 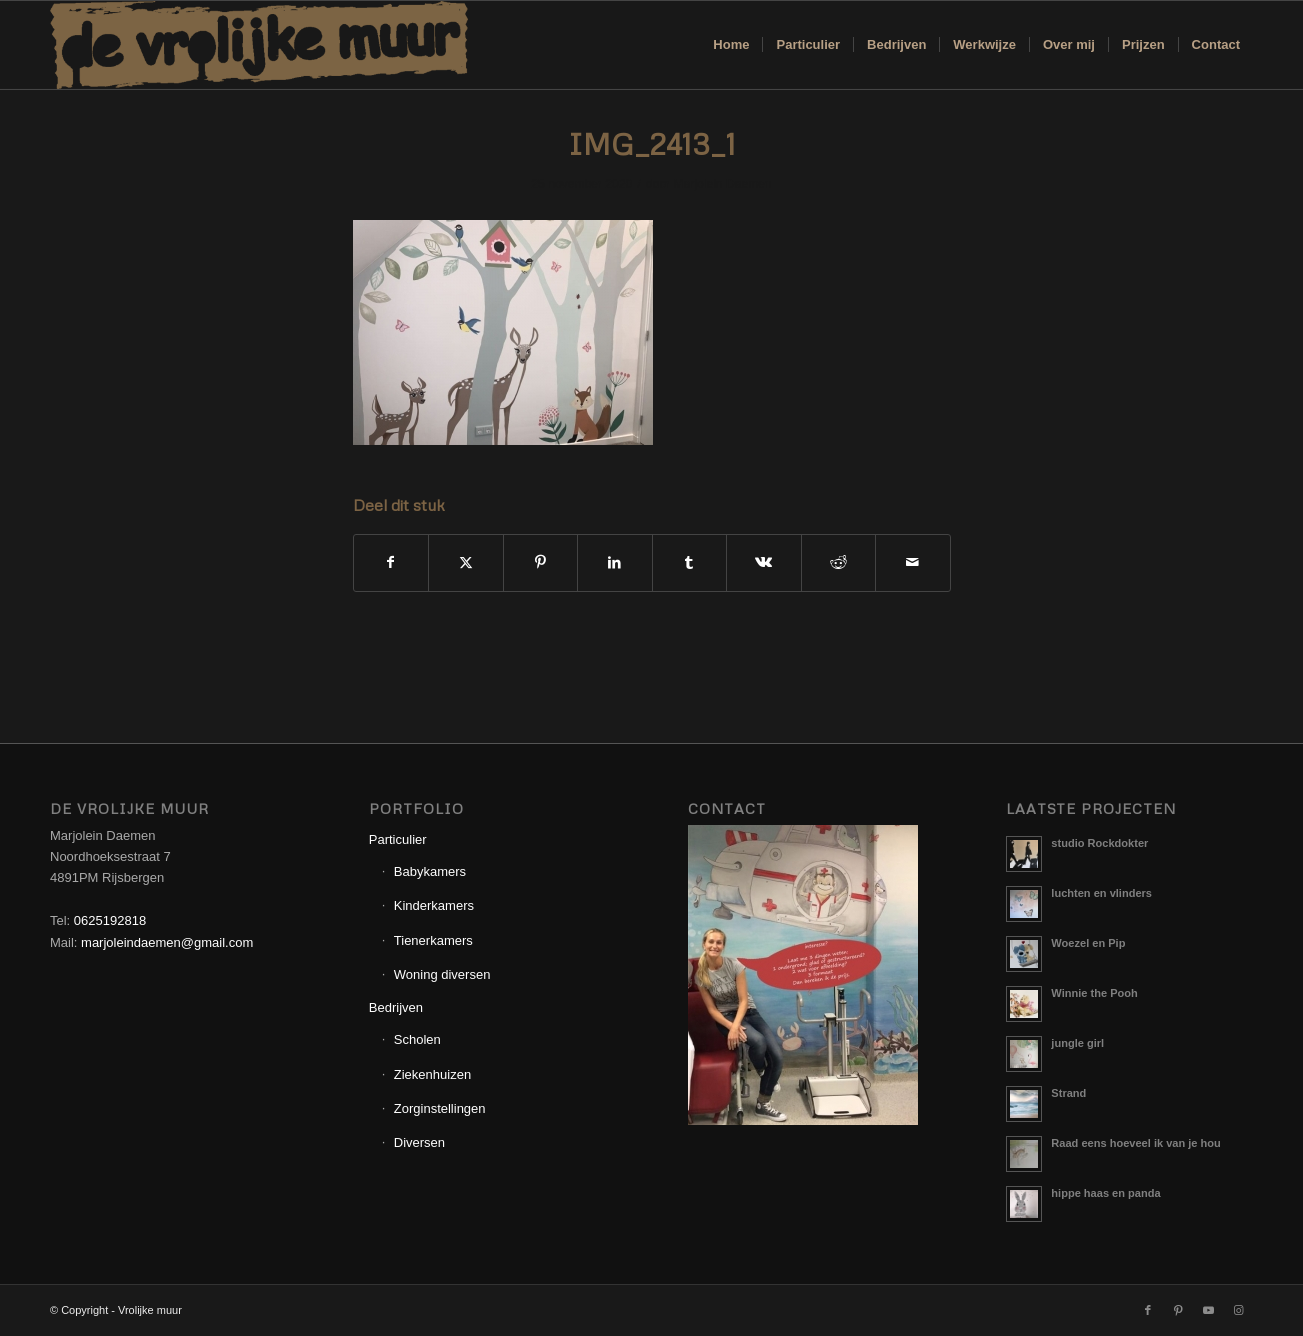 I want to click on Woning diversen, so click(x=442, y=974).